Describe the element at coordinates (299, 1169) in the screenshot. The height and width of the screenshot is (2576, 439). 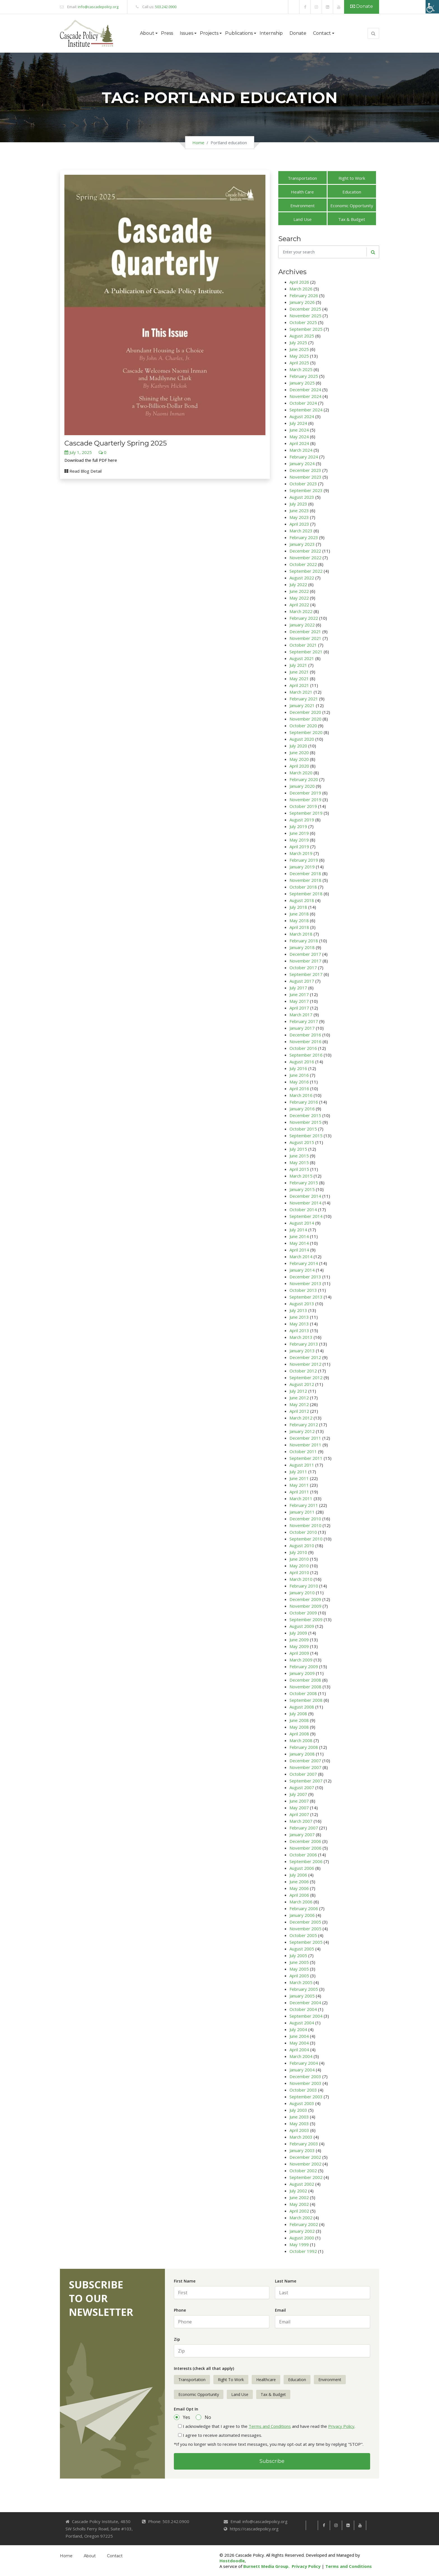
I see `April 2015` at that location.